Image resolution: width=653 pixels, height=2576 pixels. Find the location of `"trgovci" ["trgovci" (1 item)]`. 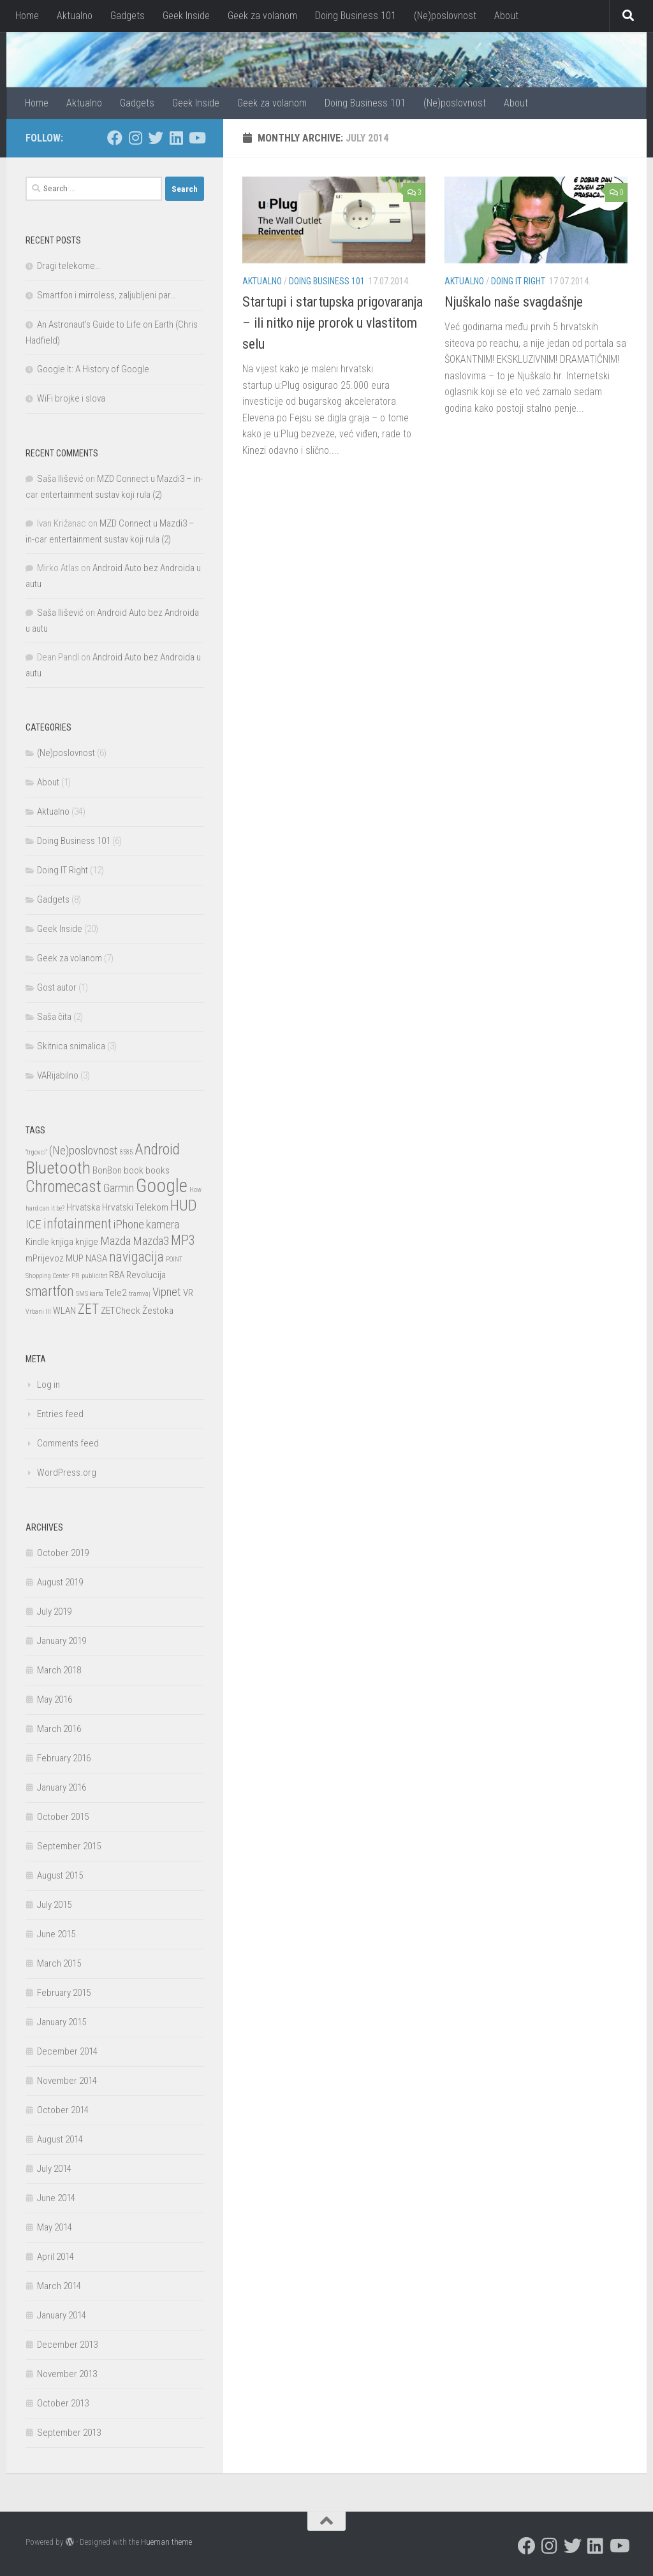

"trgovci" ["trgovci" (1 item)] is located at coordinates (36, 1152).